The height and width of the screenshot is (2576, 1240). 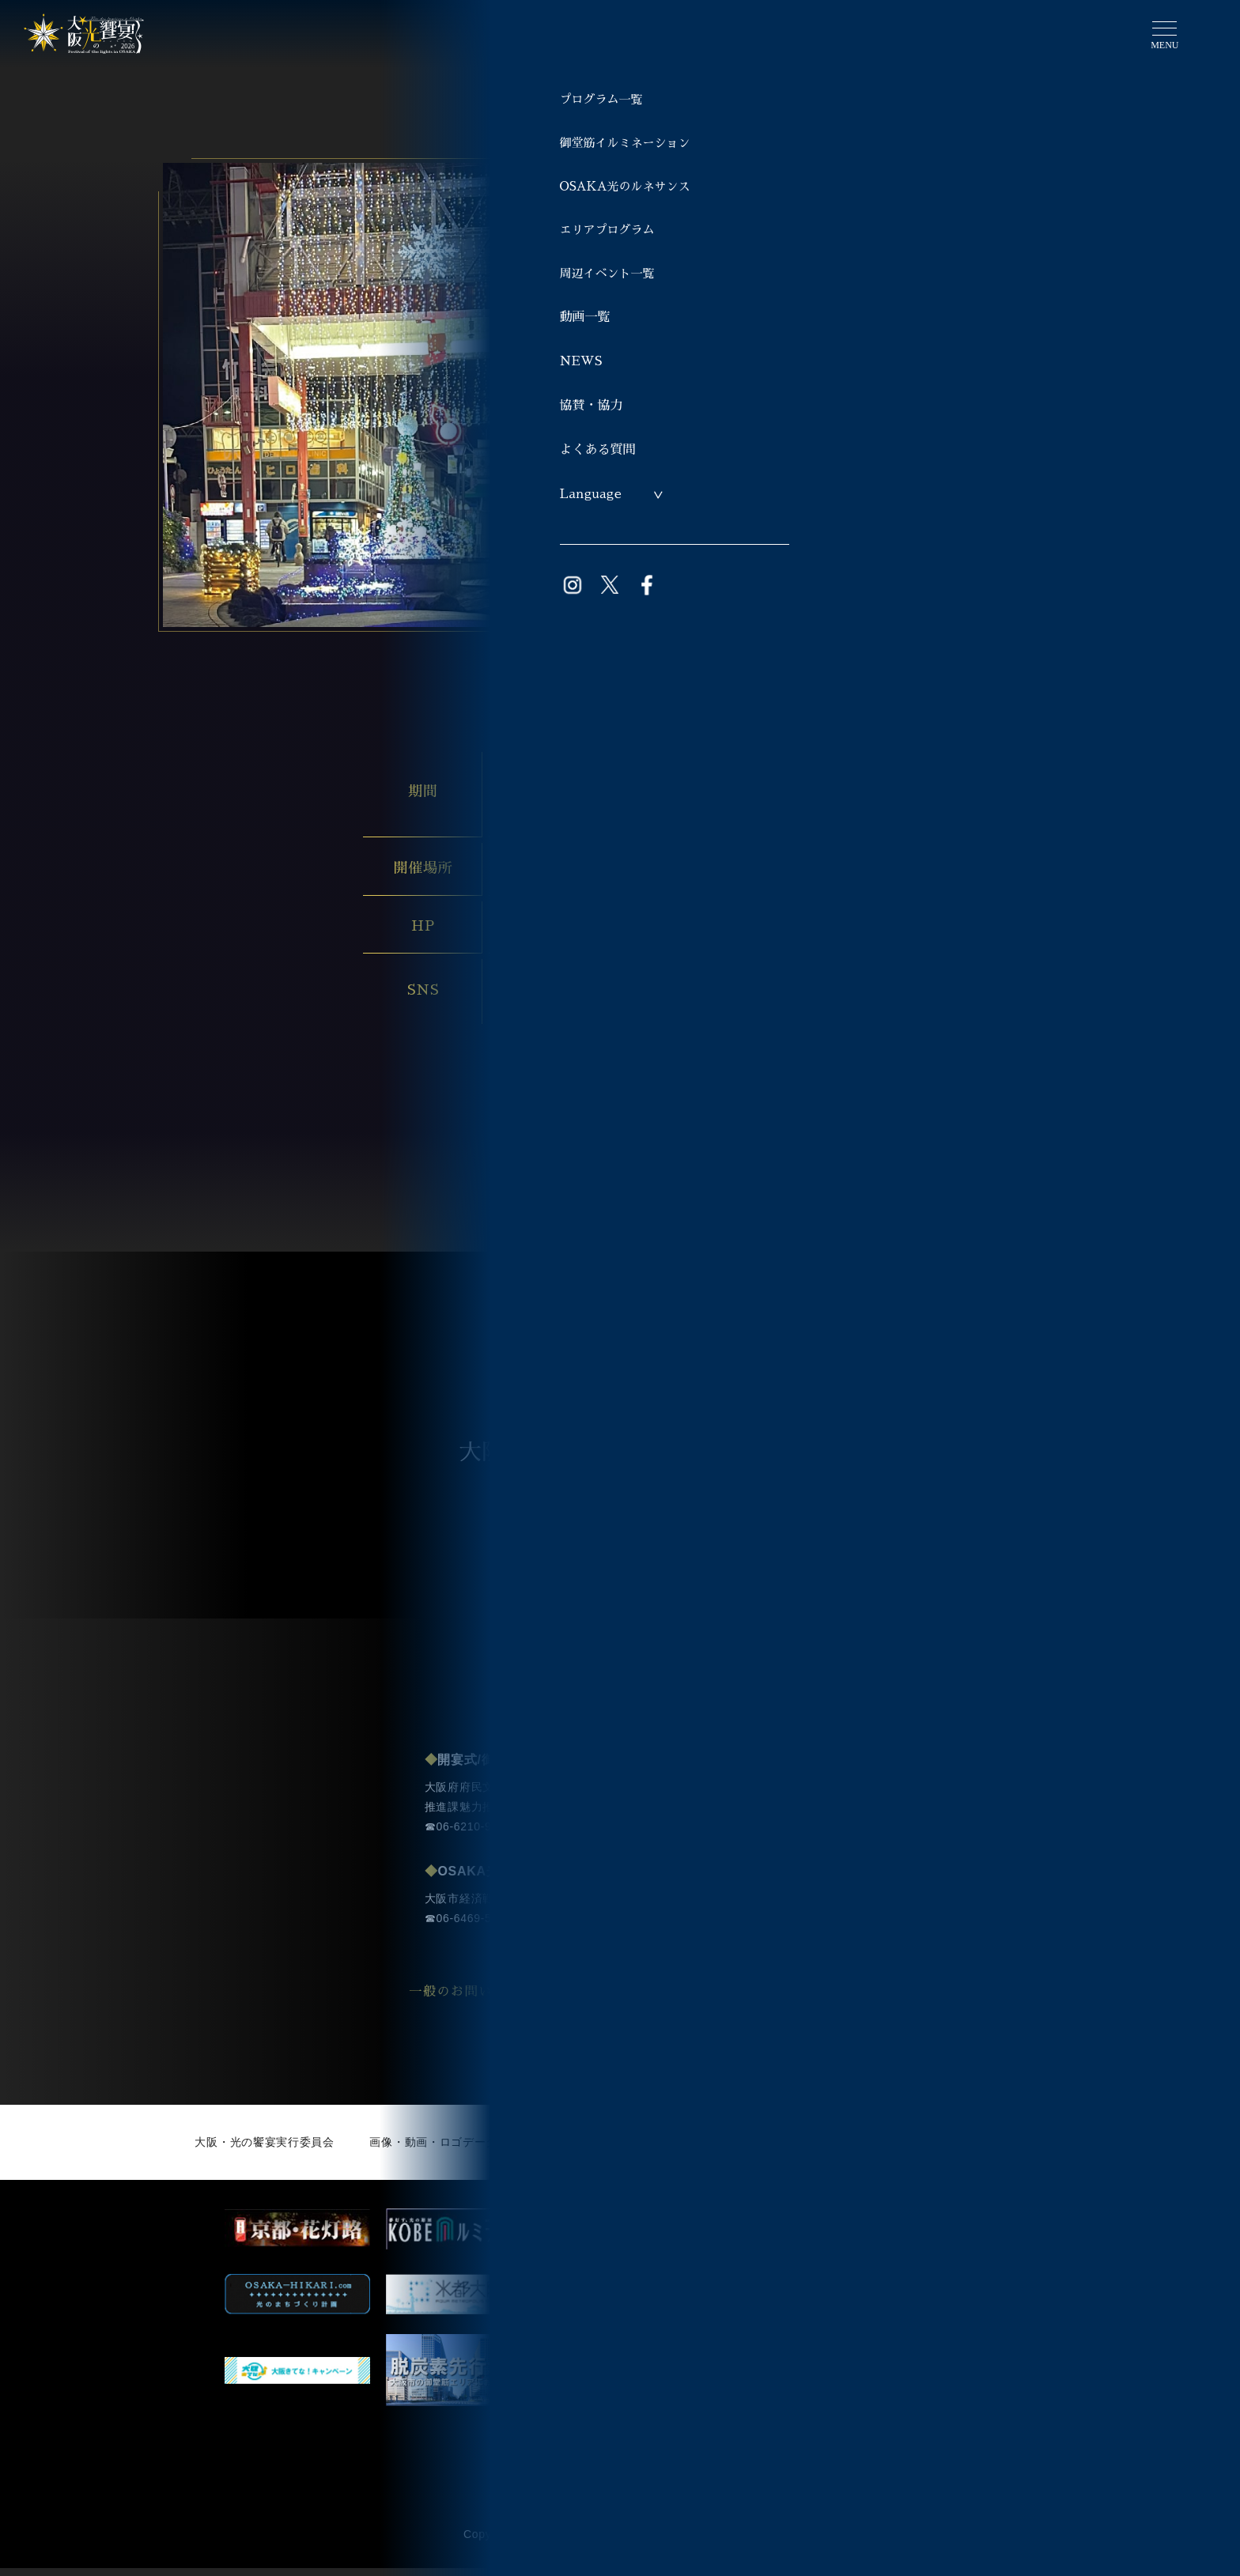 I want to click on https://www.jinjyamall.com/, so click(x=577, y=925).